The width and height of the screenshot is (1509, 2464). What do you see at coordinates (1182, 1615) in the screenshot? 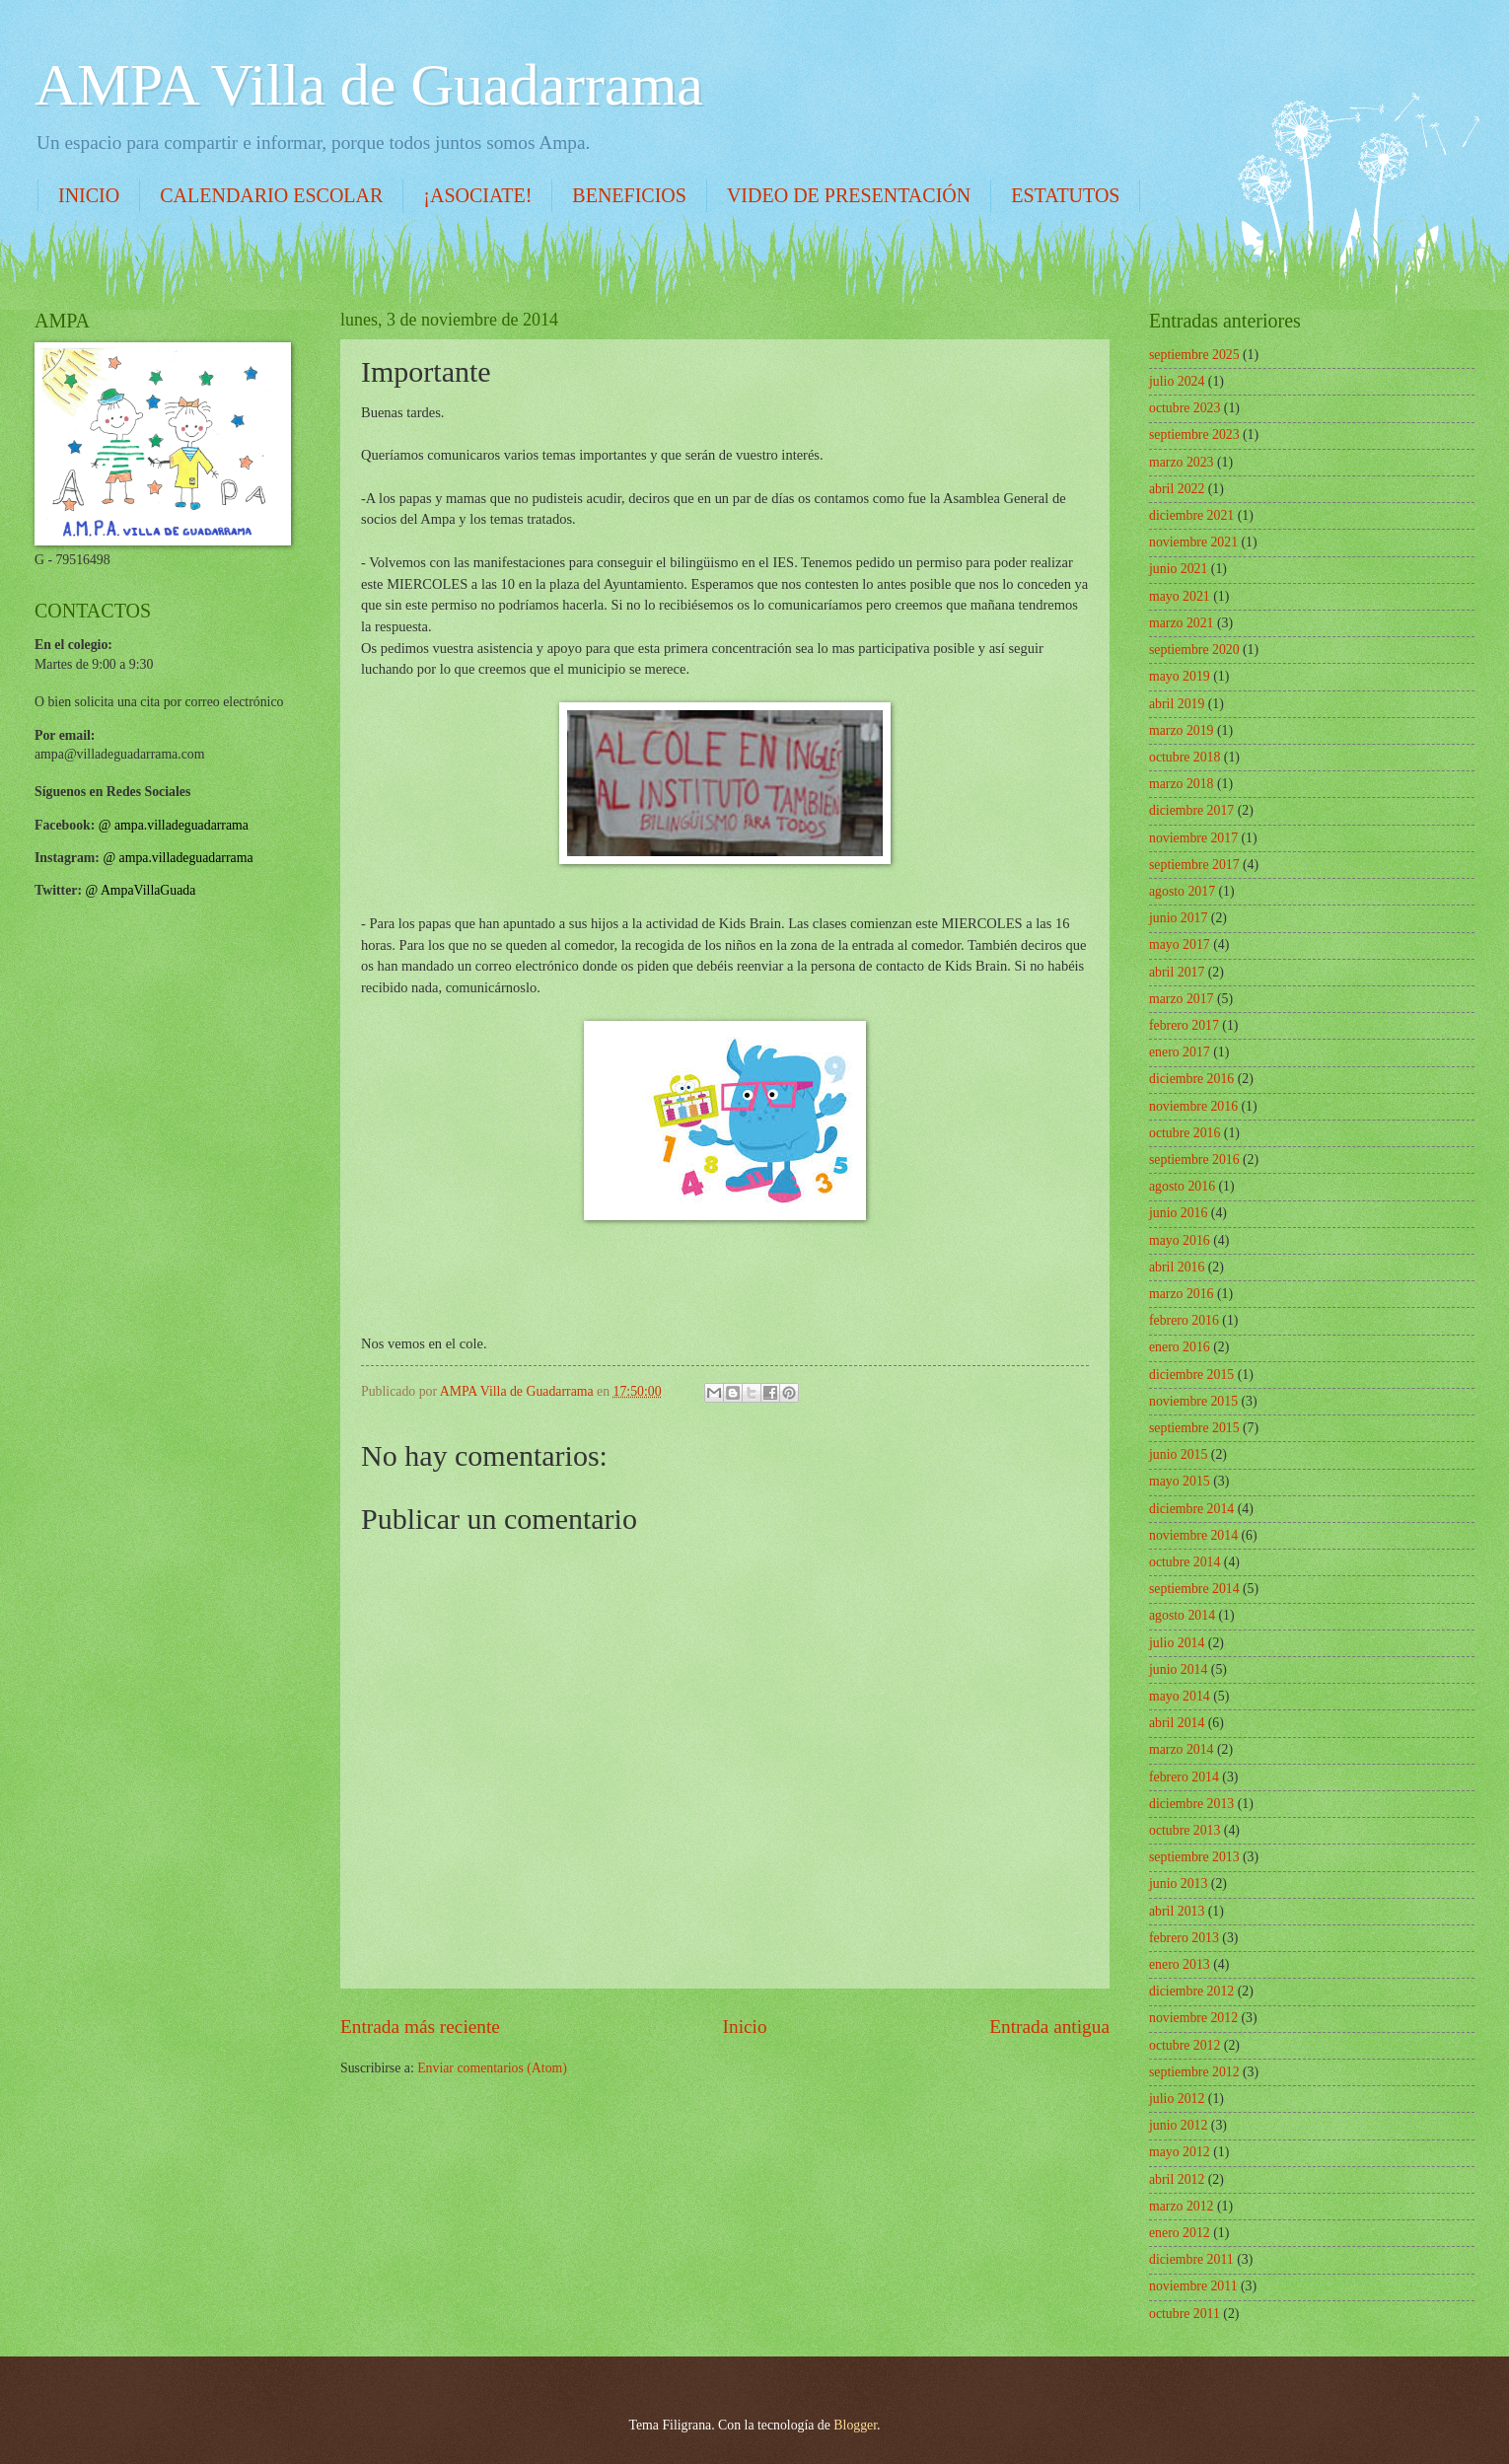
I see `agosto 2014` at bounding box center [1182, 1615].